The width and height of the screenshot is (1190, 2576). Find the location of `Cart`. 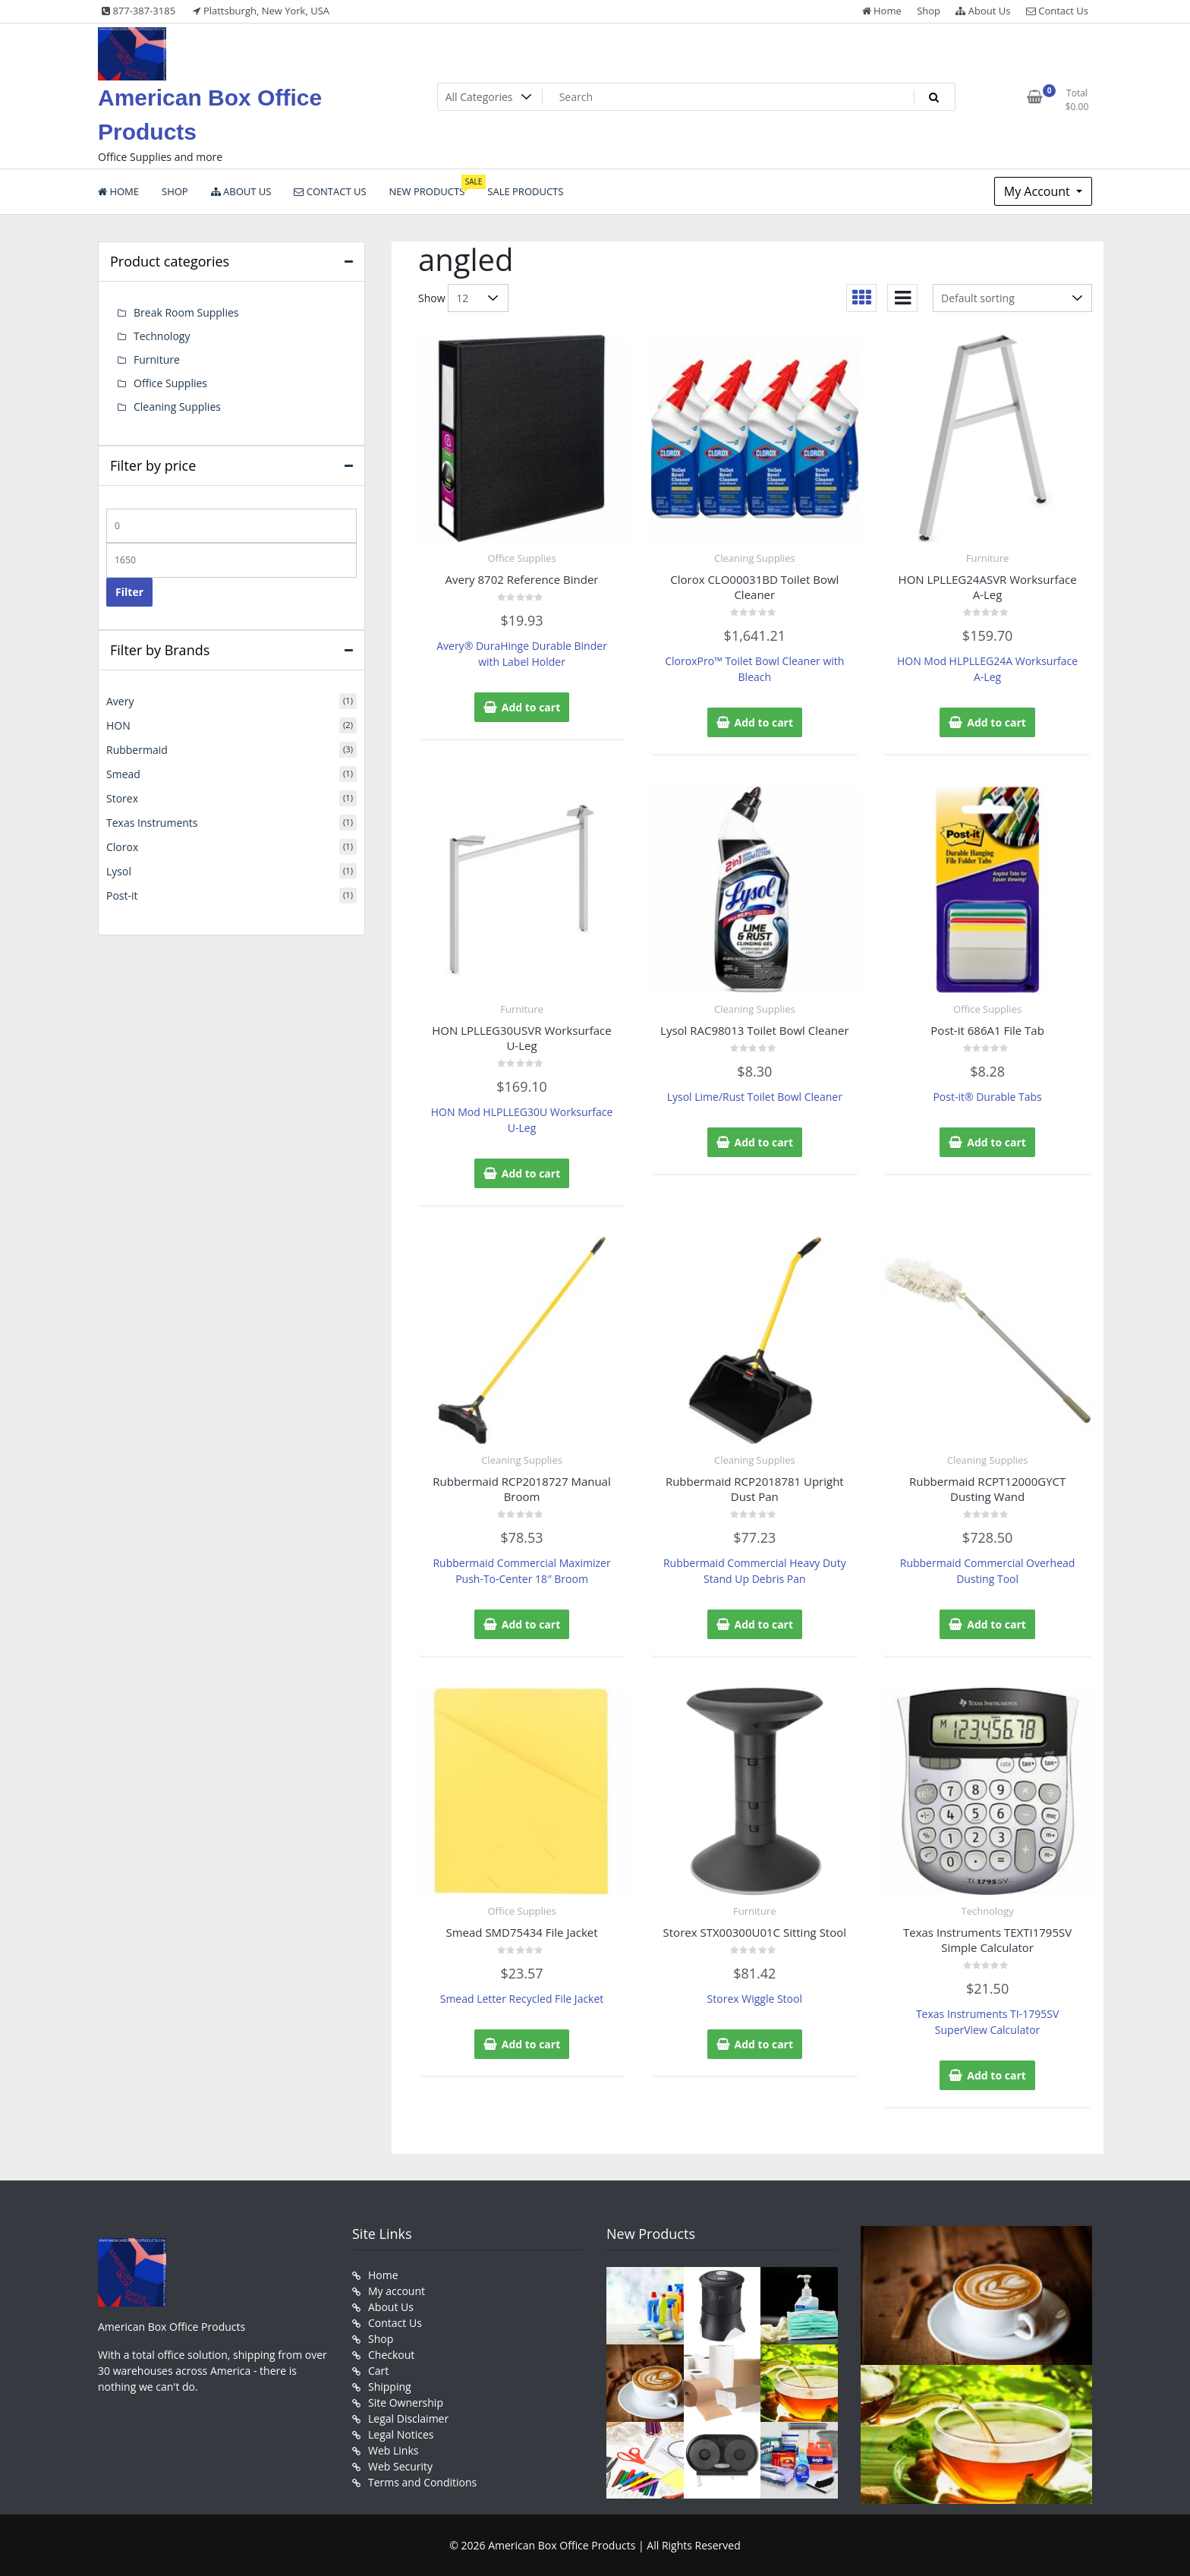

Cart is located at coordinates (378, 2370).